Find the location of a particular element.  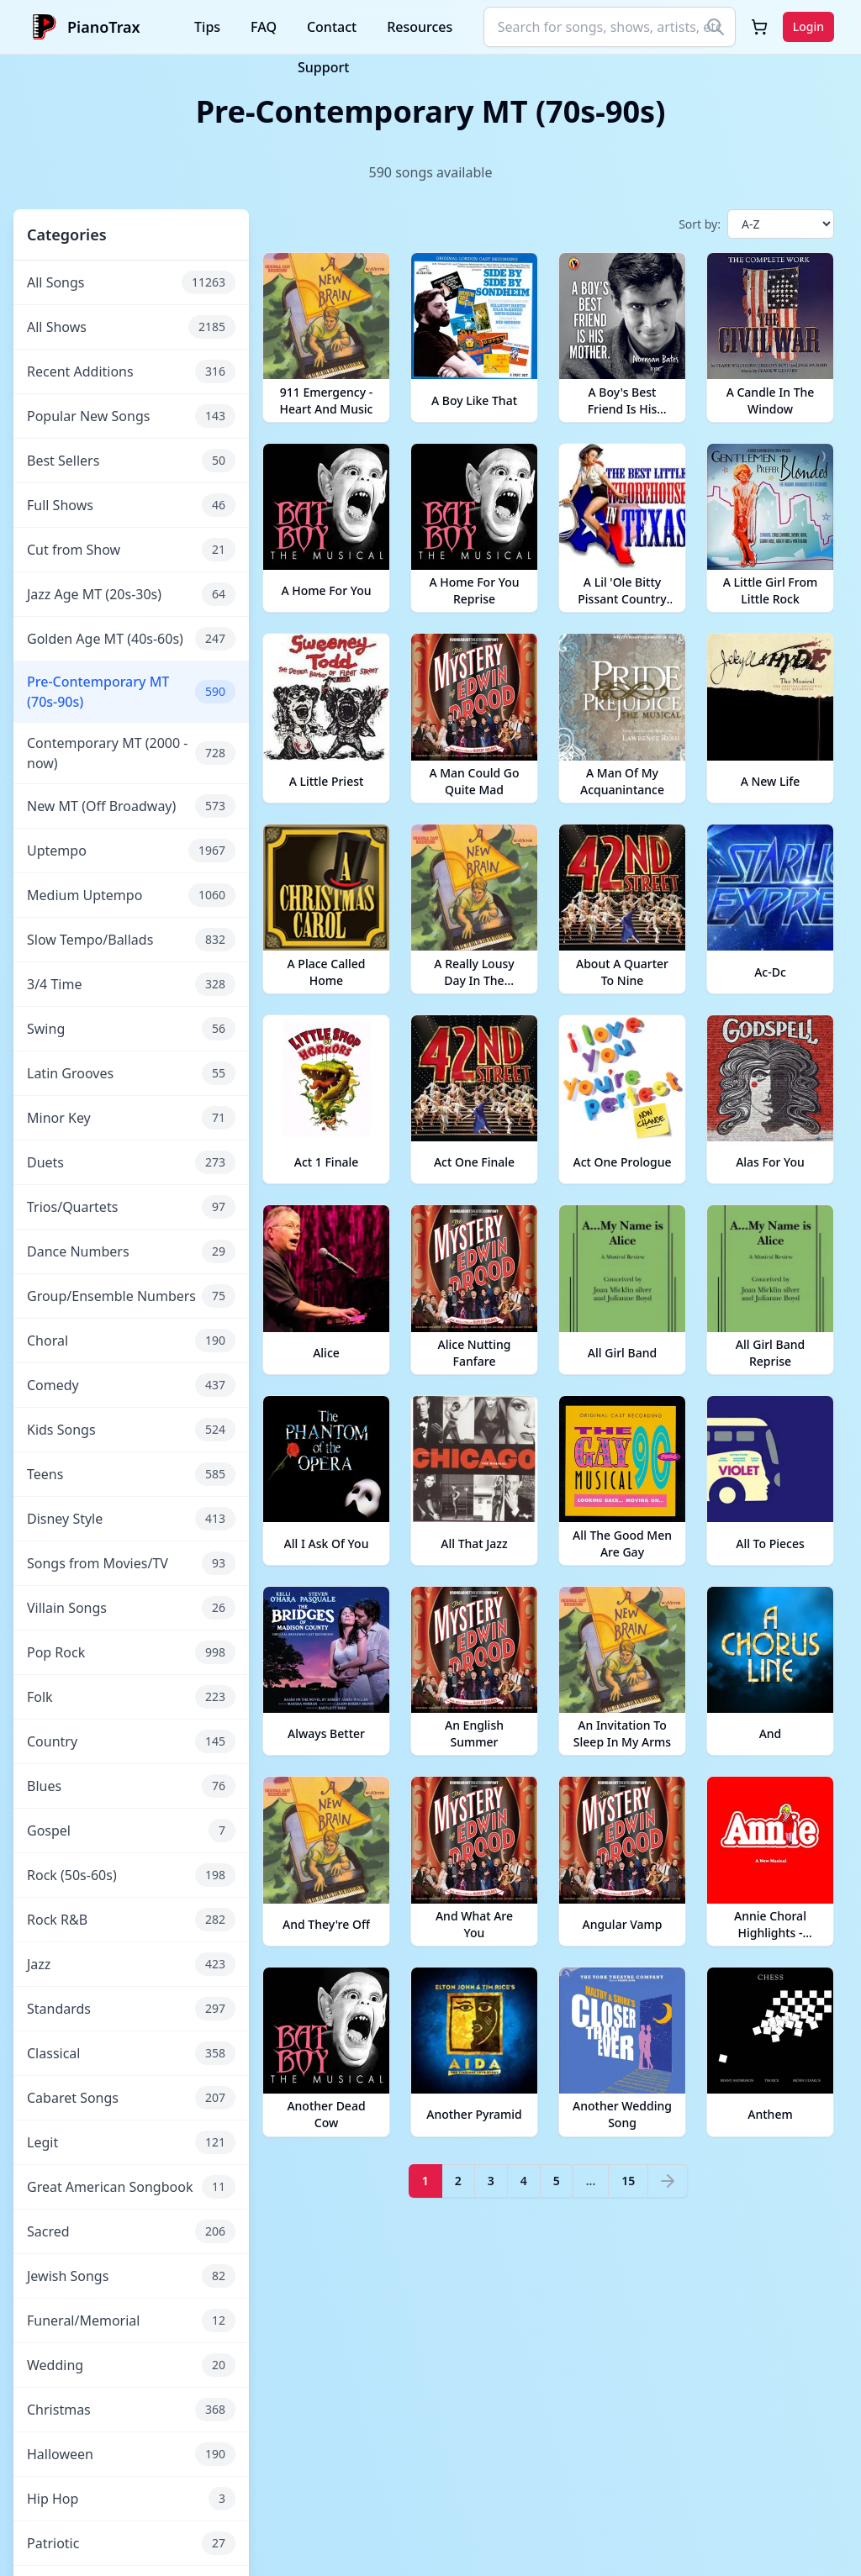

Login is located at coordinates (808, 26).